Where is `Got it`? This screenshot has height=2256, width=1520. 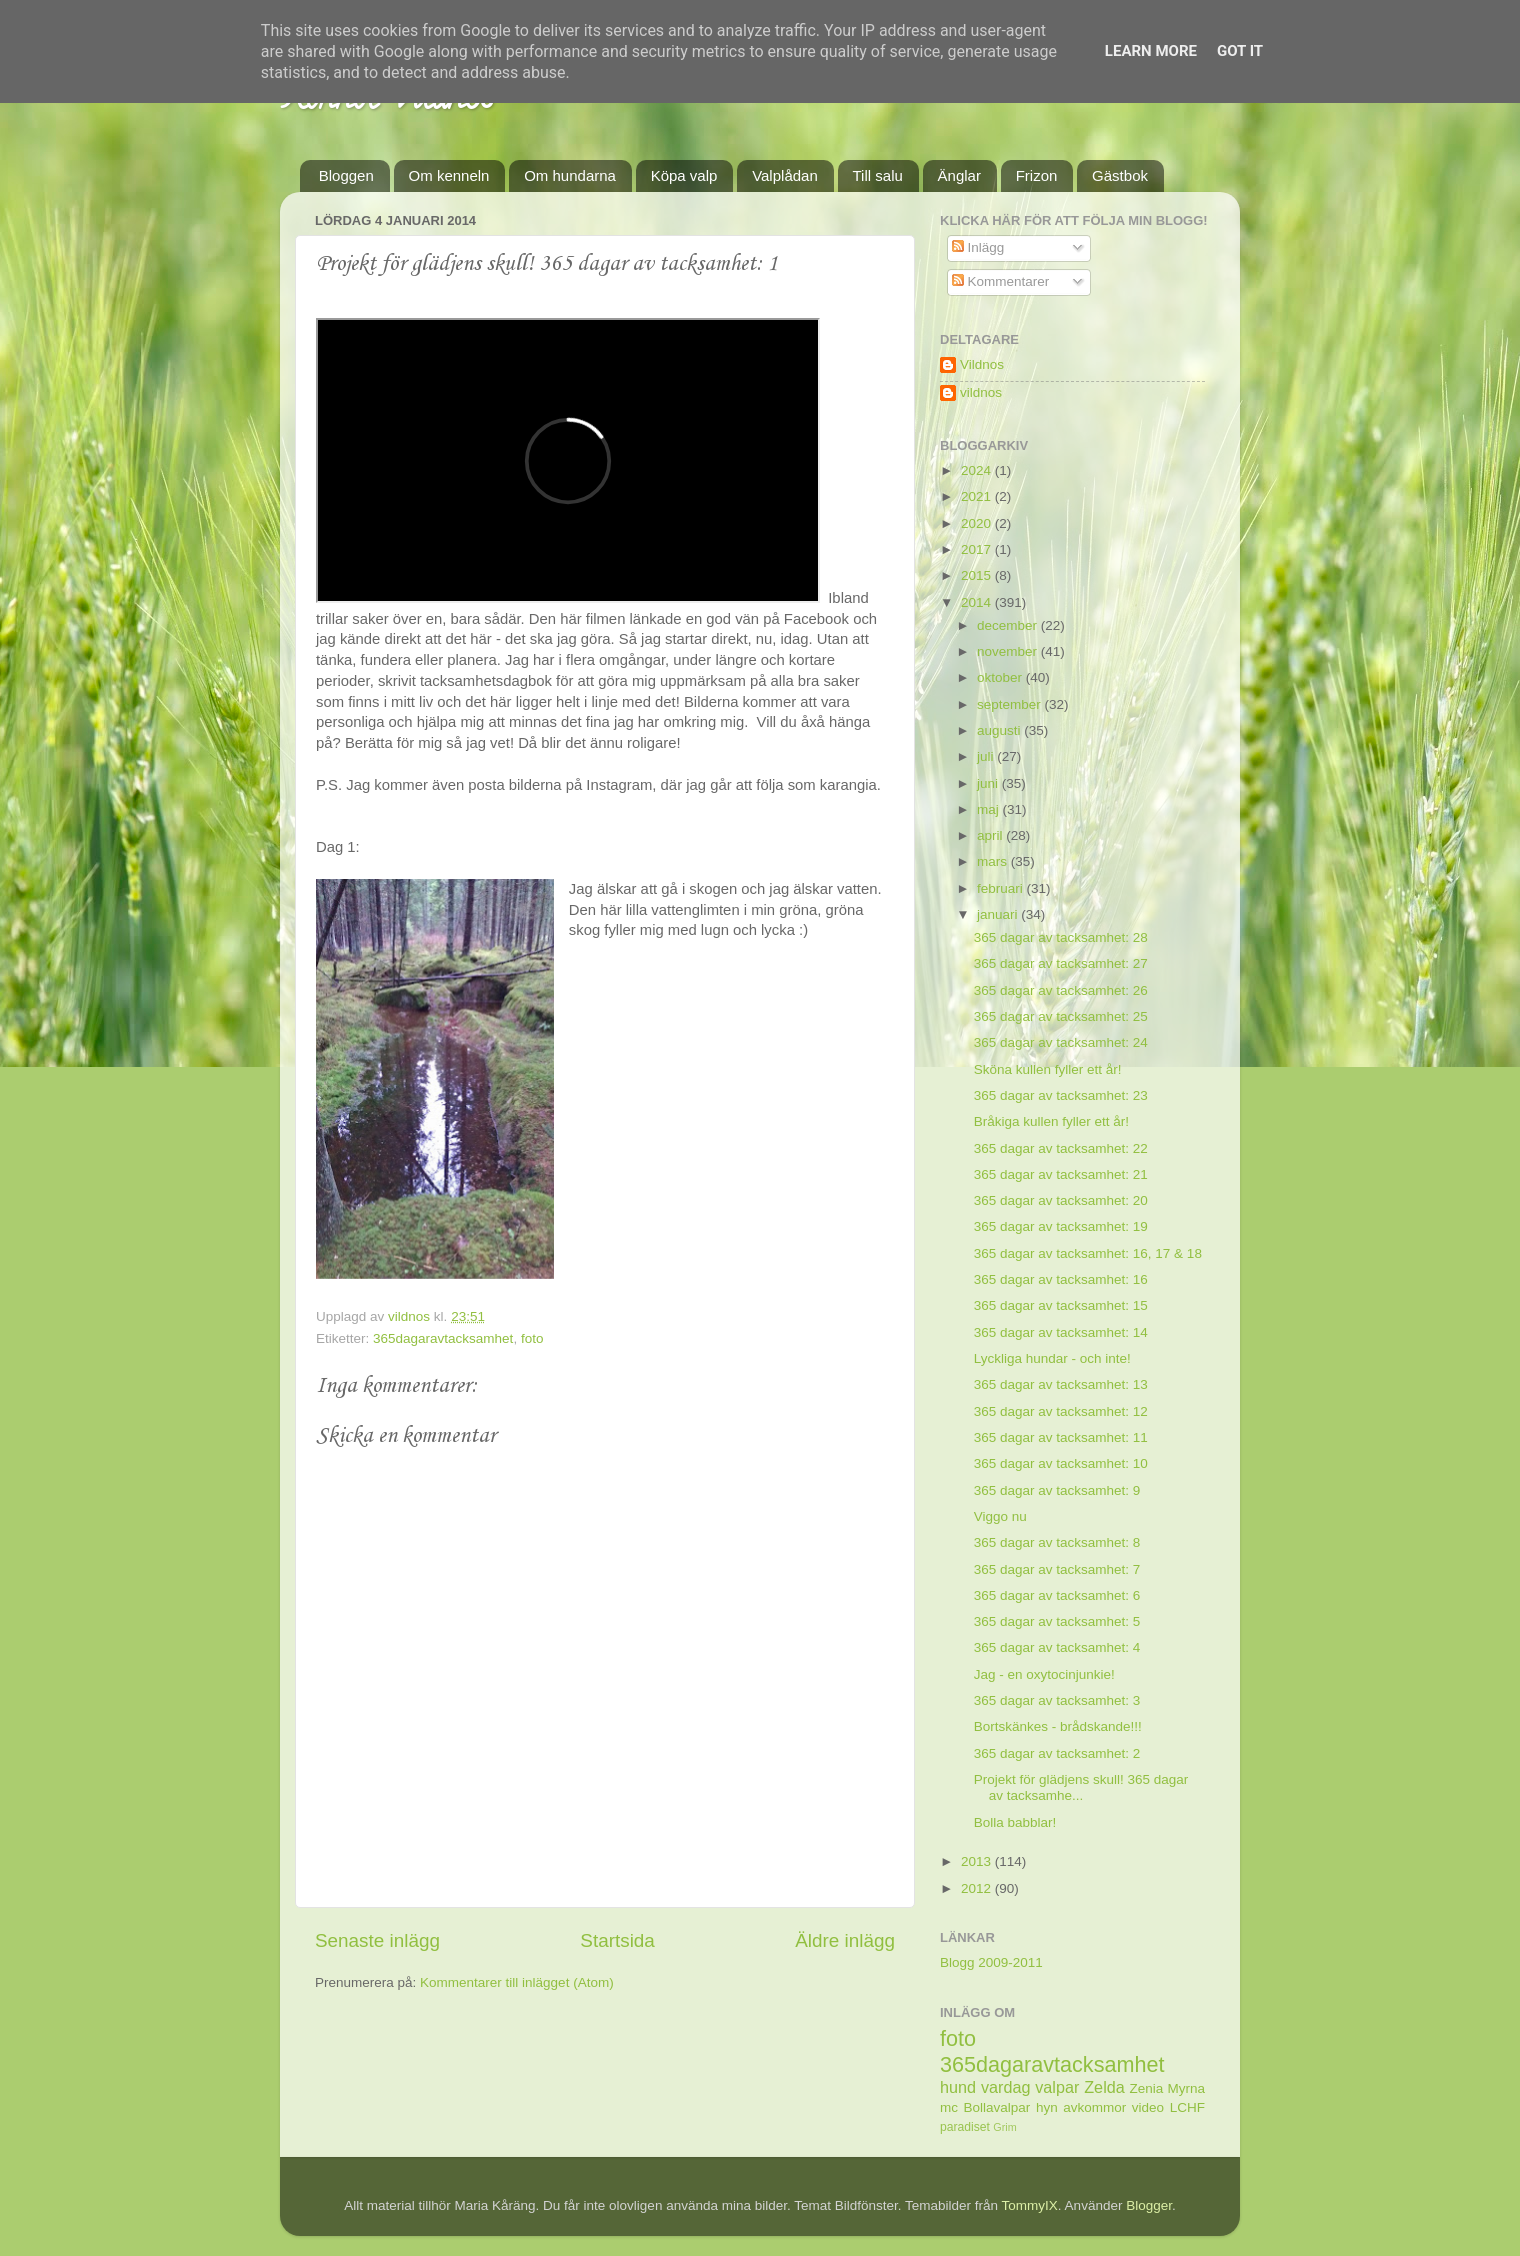 Got it is located at coordinates (1240, 51).